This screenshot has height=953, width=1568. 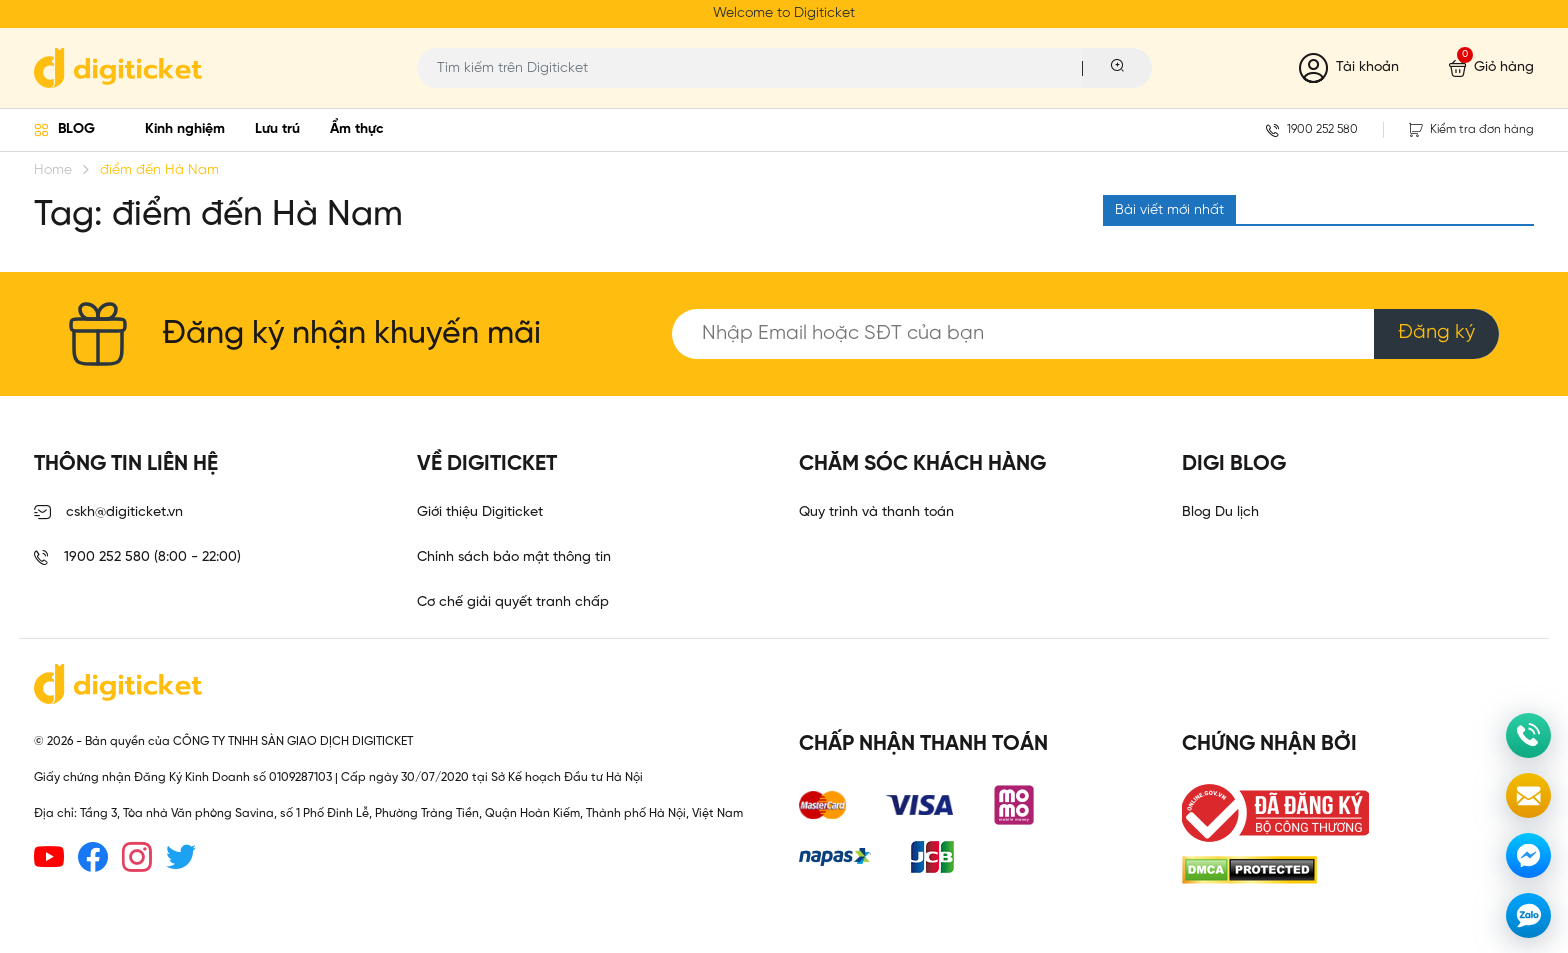 What do you see at coordinates (480, 512) in the screenshot?
I see `Giới thiệu Digiticket` at bounding box center [480, 512].